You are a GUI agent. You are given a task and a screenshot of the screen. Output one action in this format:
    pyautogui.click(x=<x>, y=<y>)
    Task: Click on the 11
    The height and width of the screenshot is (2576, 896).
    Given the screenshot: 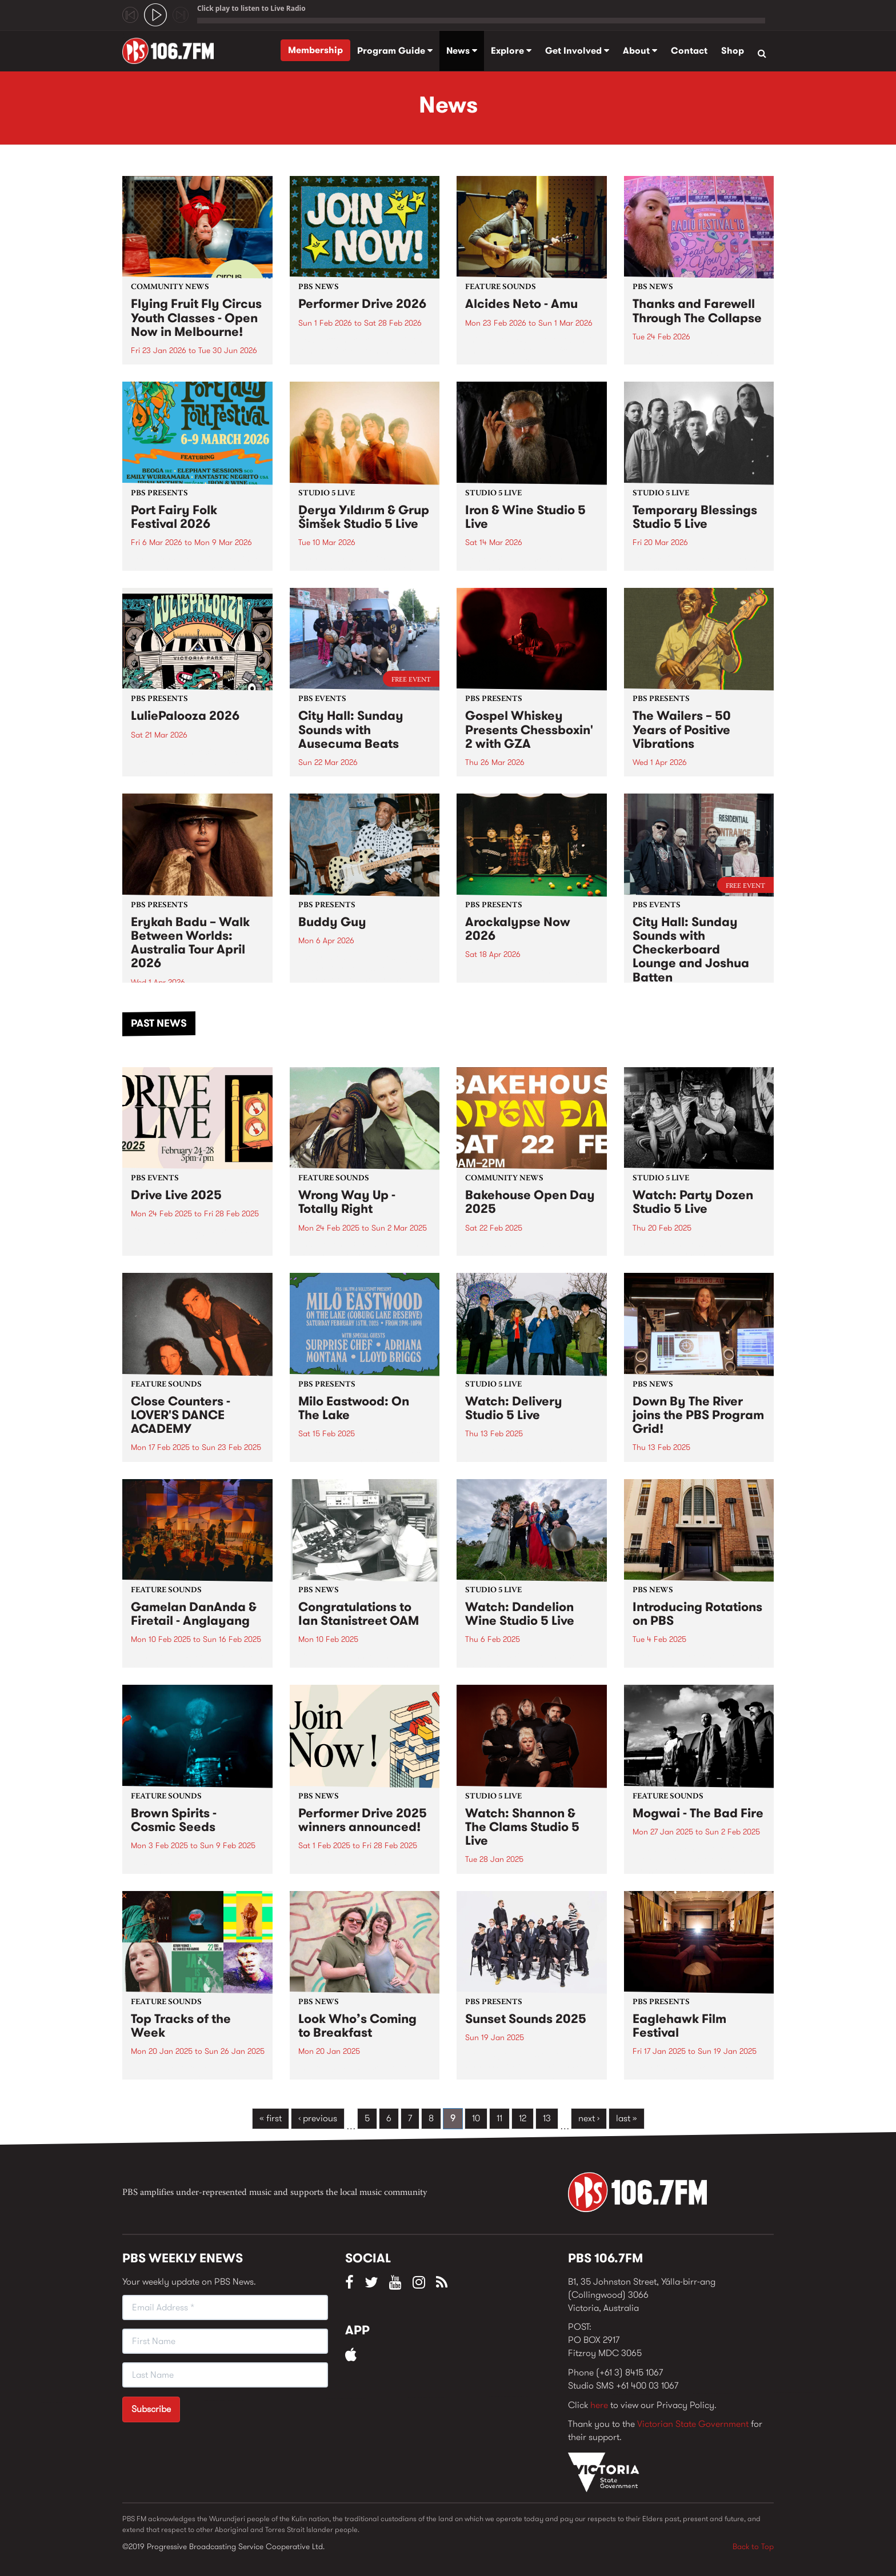 What is the action you would take?
    pyautogui.click(x=499, y=2118)
    